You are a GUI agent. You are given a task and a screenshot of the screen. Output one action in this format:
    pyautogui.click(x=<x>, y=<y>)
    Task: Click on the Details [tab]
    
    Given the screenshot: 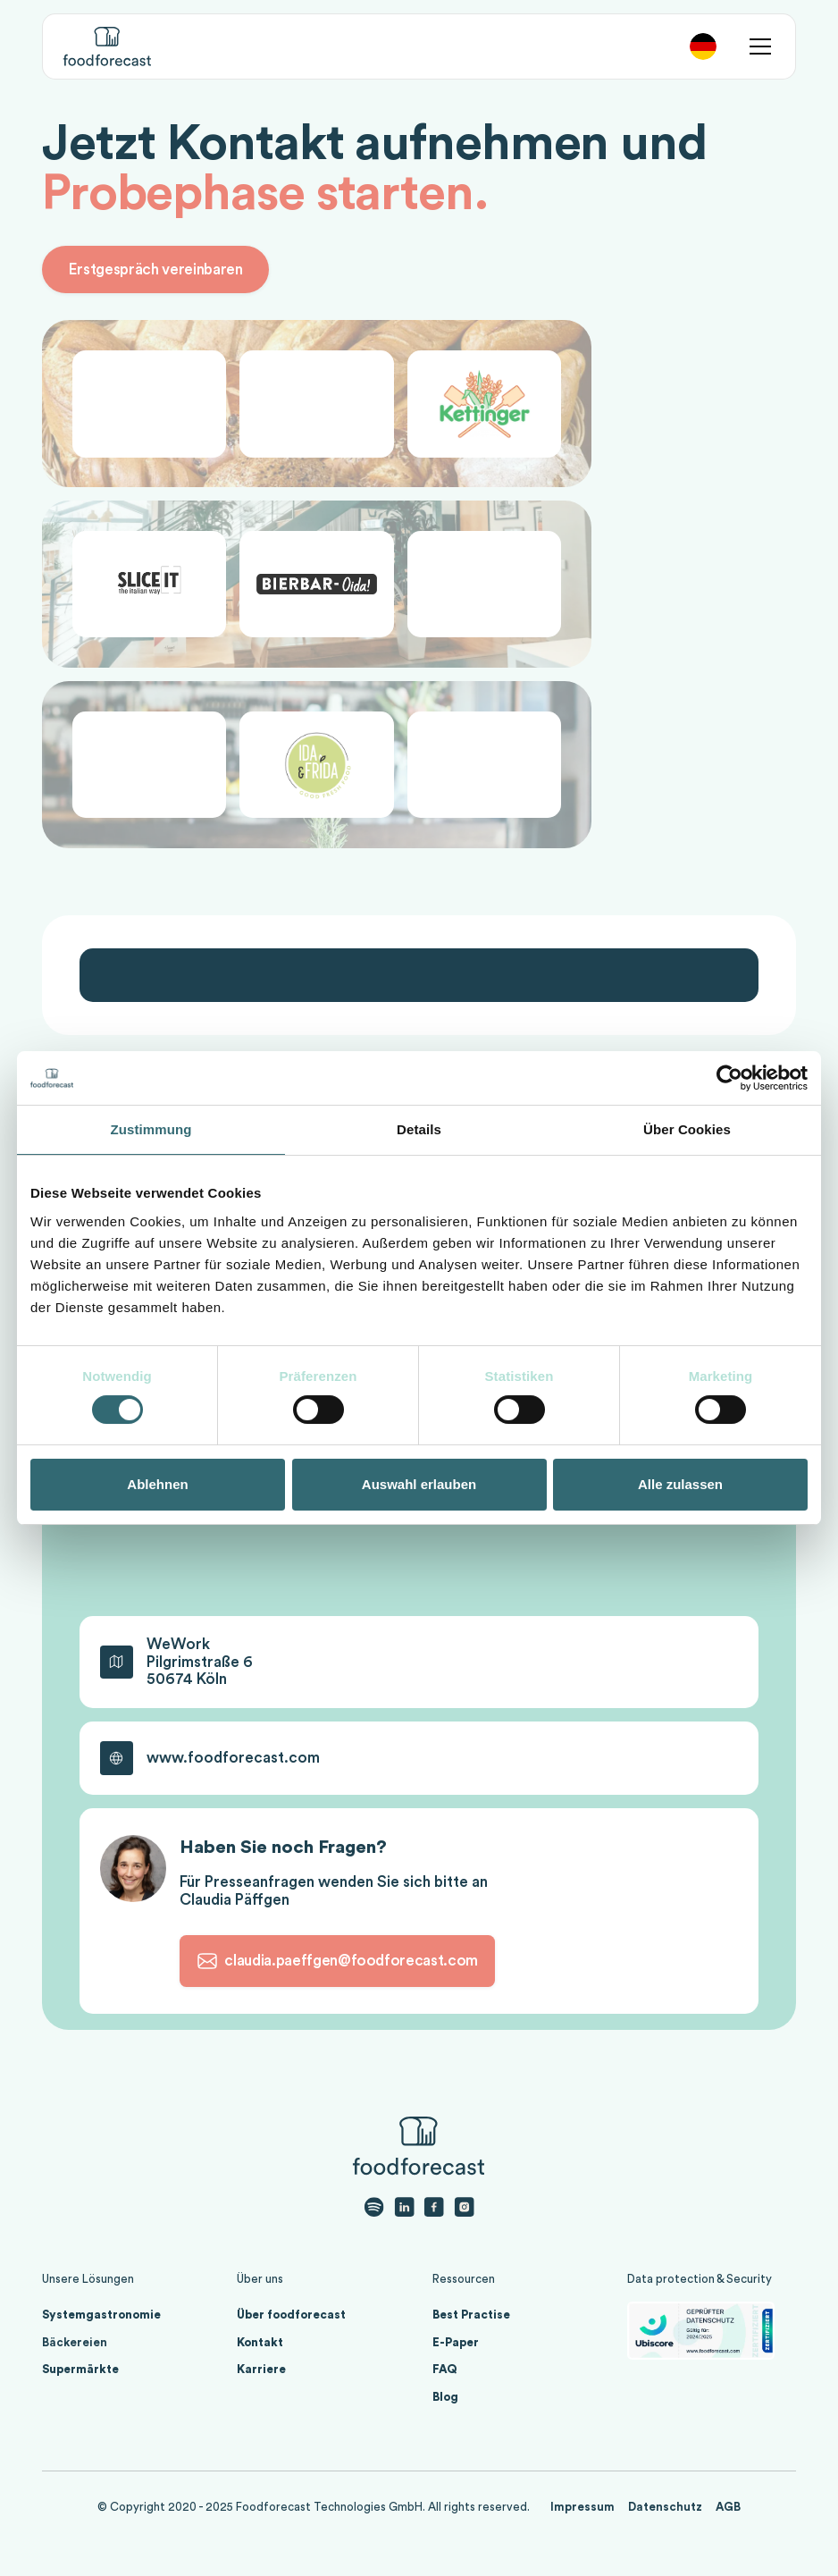 What is the action you would take?
    pyautogui.click(x=419, y=1129)
    